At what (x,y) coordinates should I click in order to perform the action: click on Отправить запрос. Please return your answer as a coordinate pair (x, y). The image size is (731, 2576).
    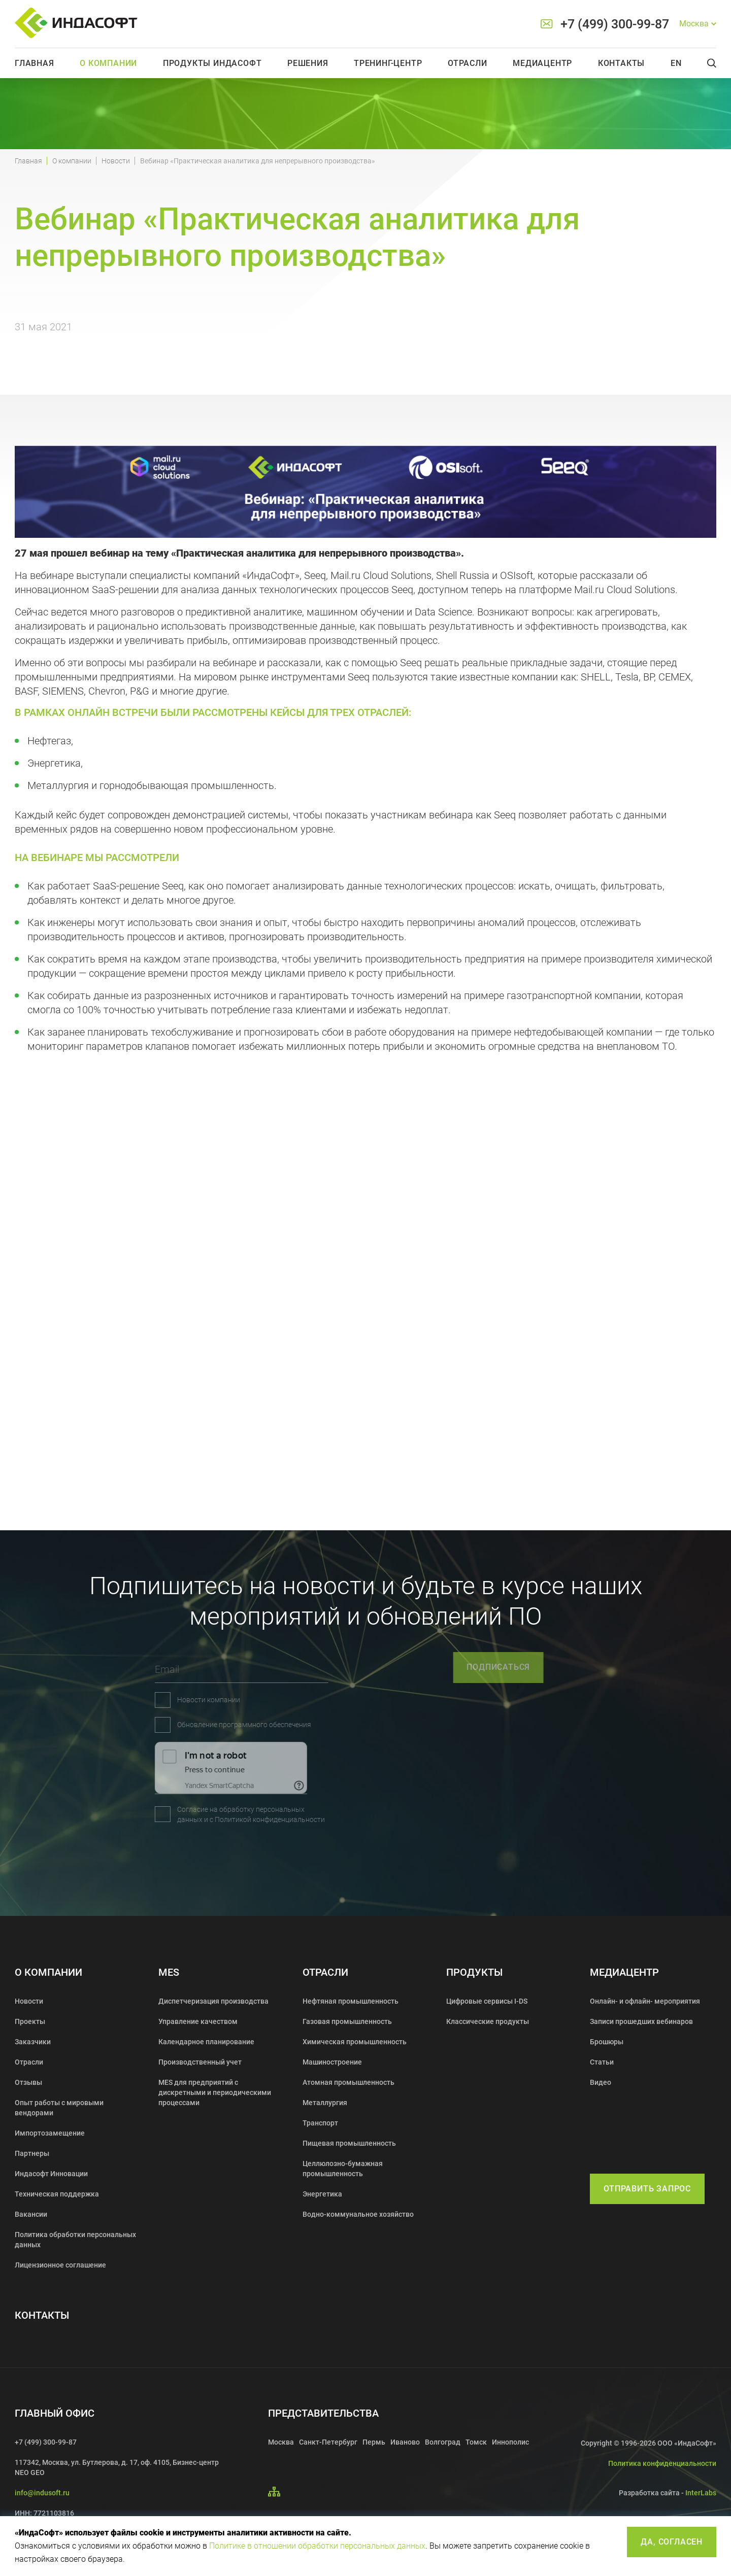
    Looking at the image, I should click on (647, 2188).